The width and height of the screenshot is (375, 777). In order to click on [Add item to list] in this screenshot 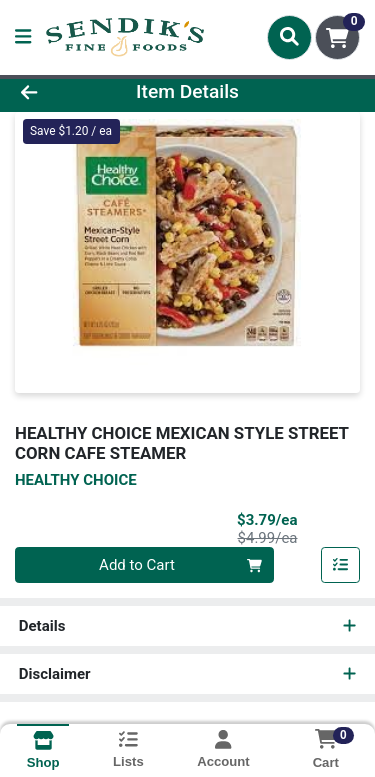, I will do `click(341, 565)`.